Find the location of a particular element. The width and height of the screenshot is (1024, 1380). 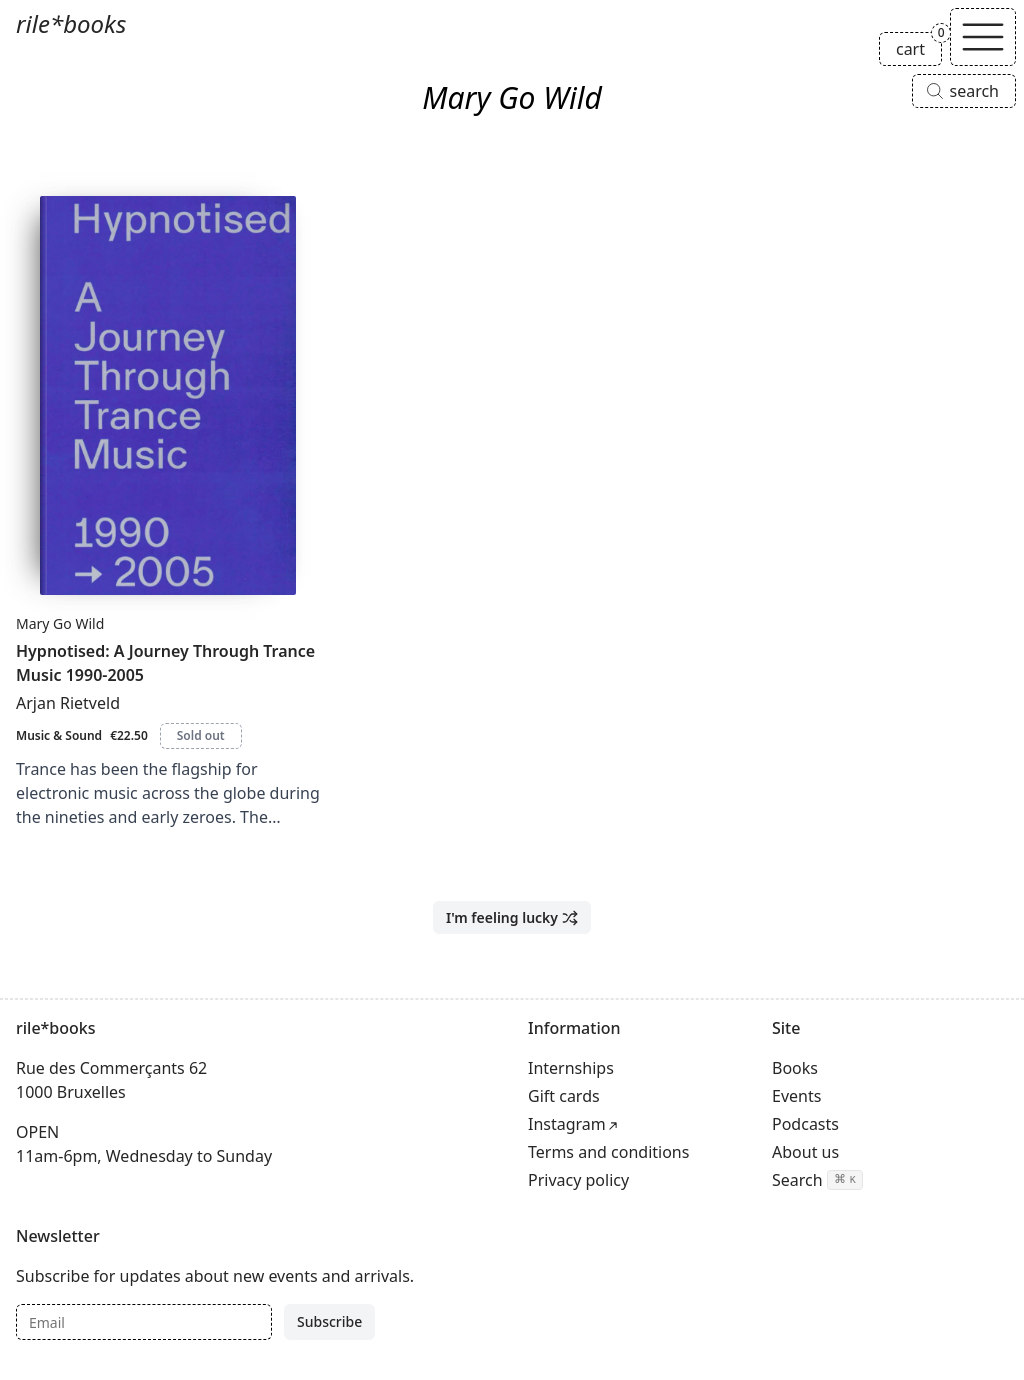

Privacy policy is located at coordinates (578, 1180).